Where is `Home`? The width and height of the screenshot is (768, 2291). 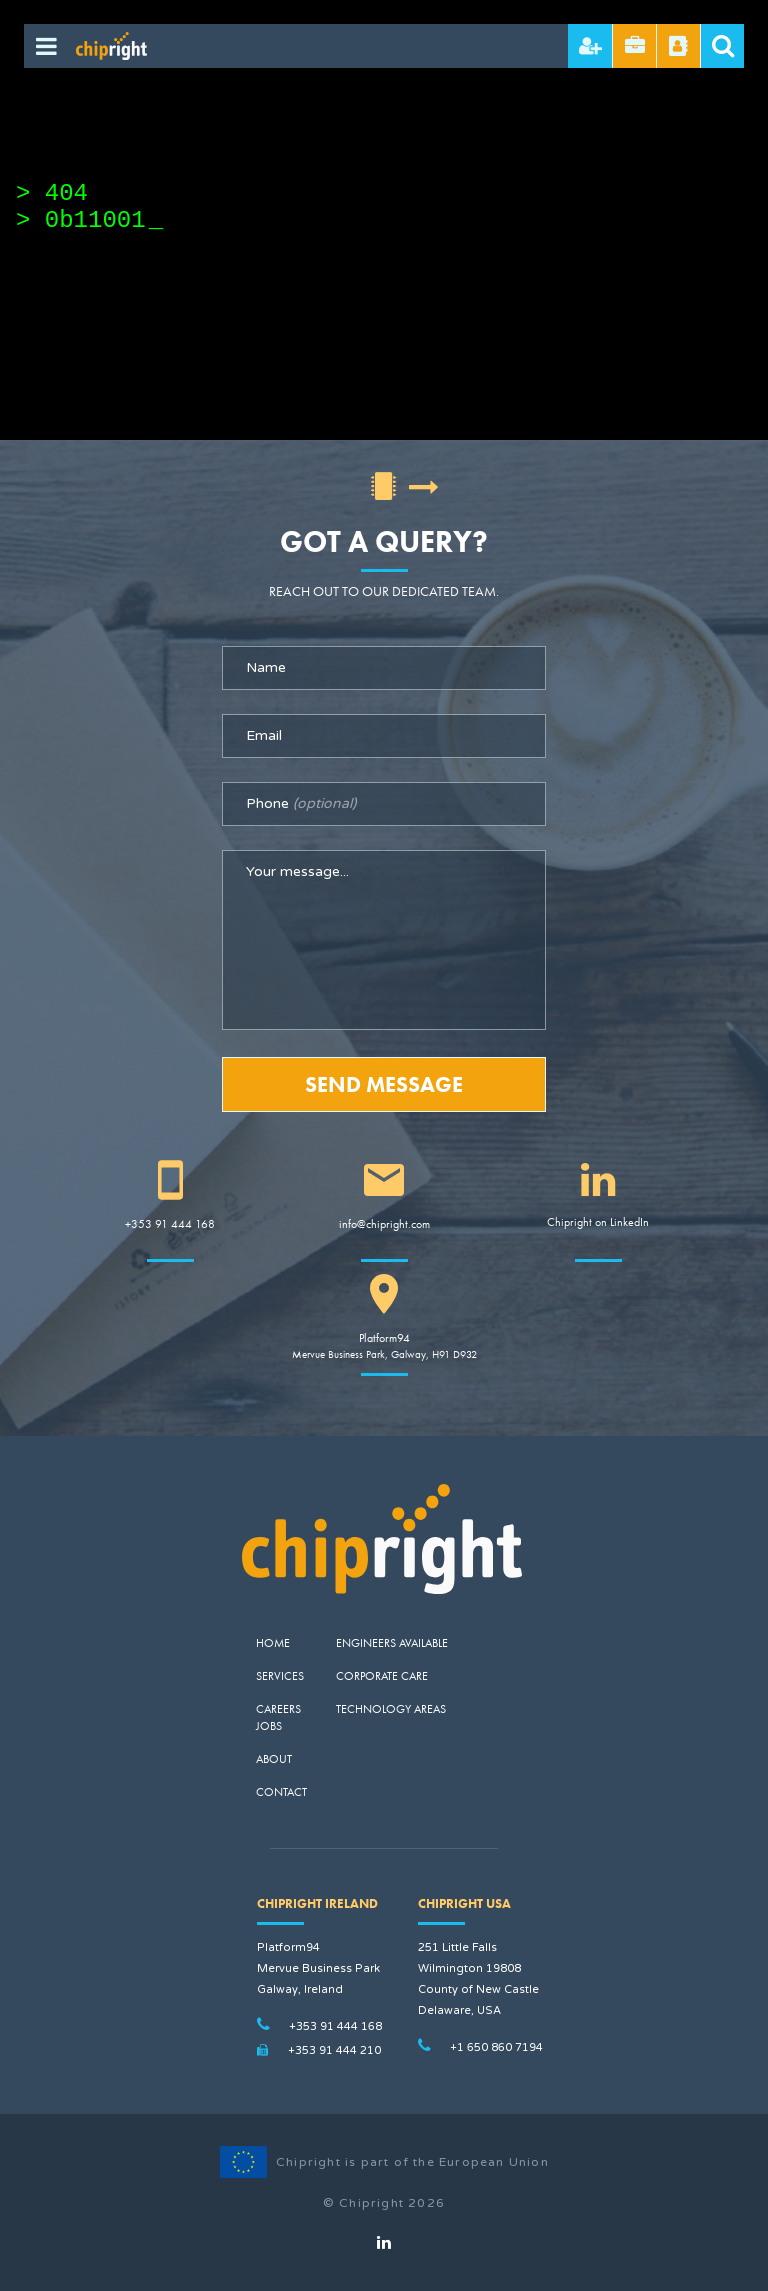 Home is located at coordinates (273, 1643).